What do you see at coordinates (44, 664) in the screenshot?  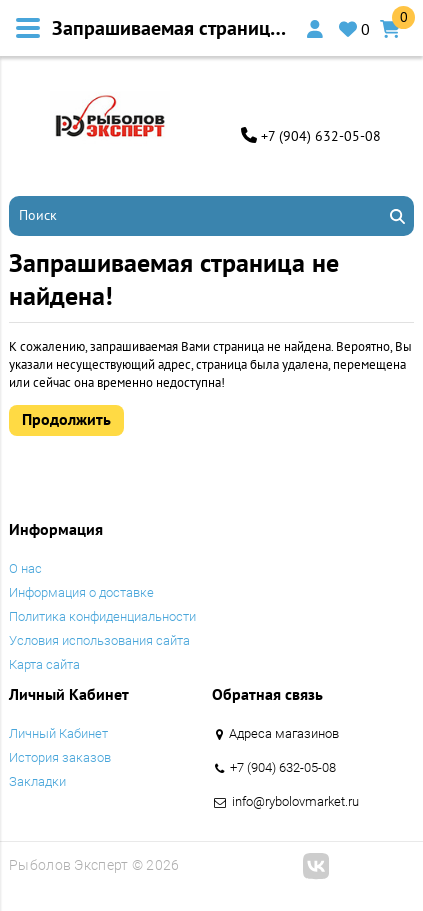 I see `Карта сайта` at bounding box center [44, 664].